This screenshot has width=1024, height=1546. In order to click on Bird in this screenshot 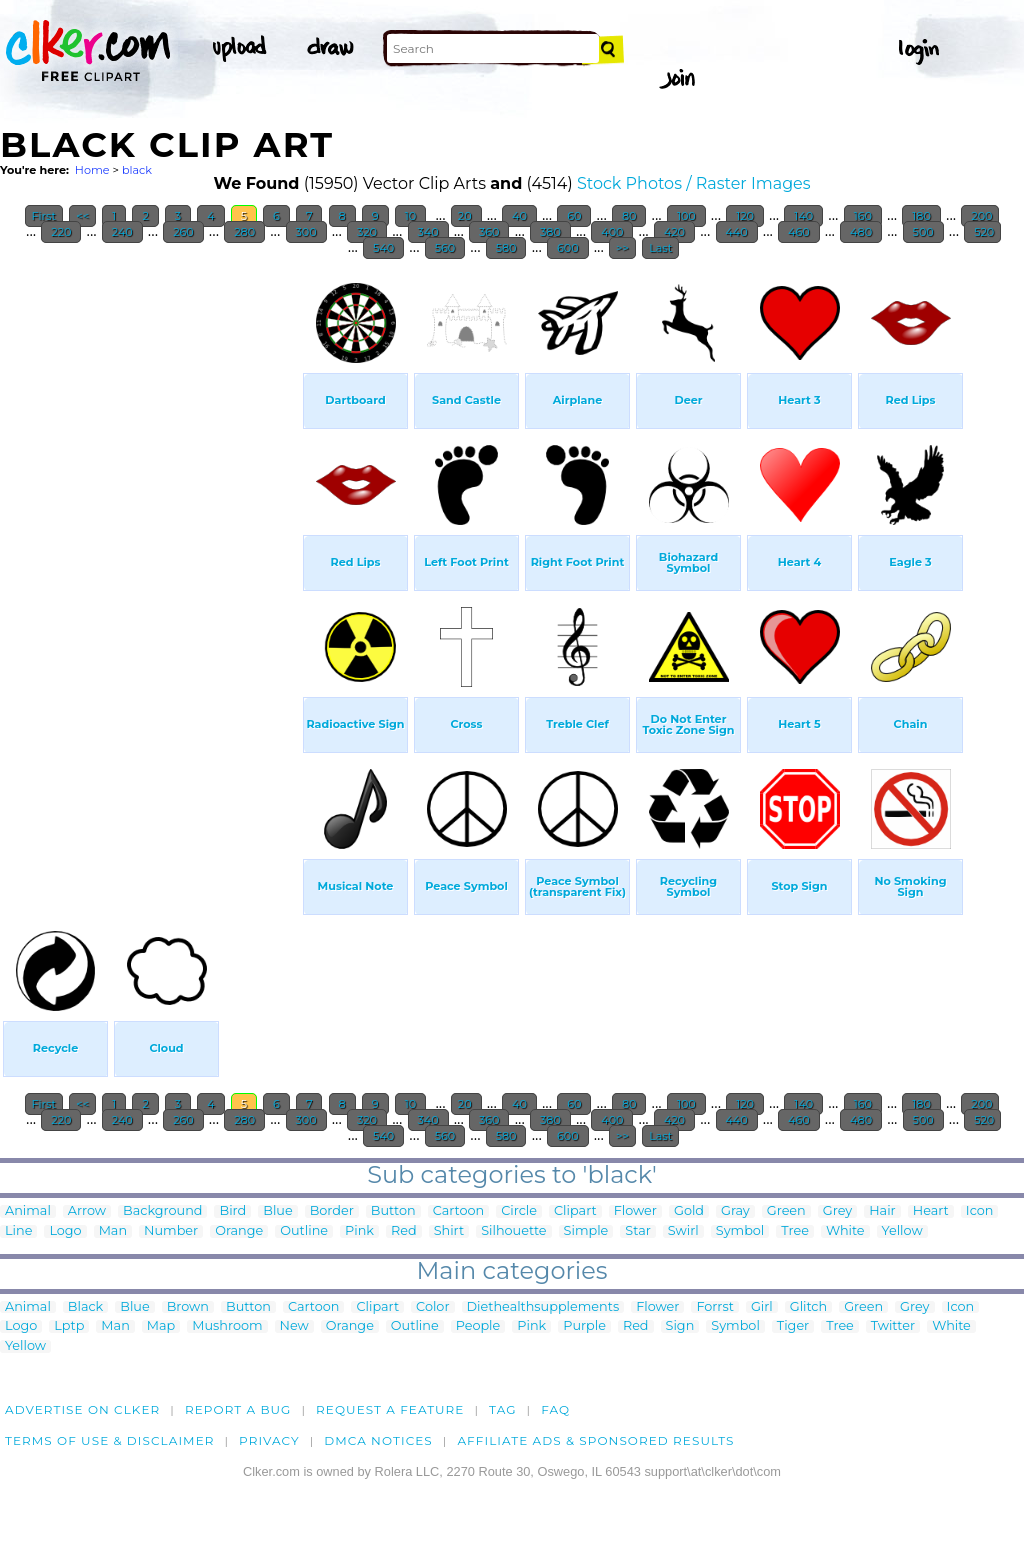, I will do `click(232, 1211)`.